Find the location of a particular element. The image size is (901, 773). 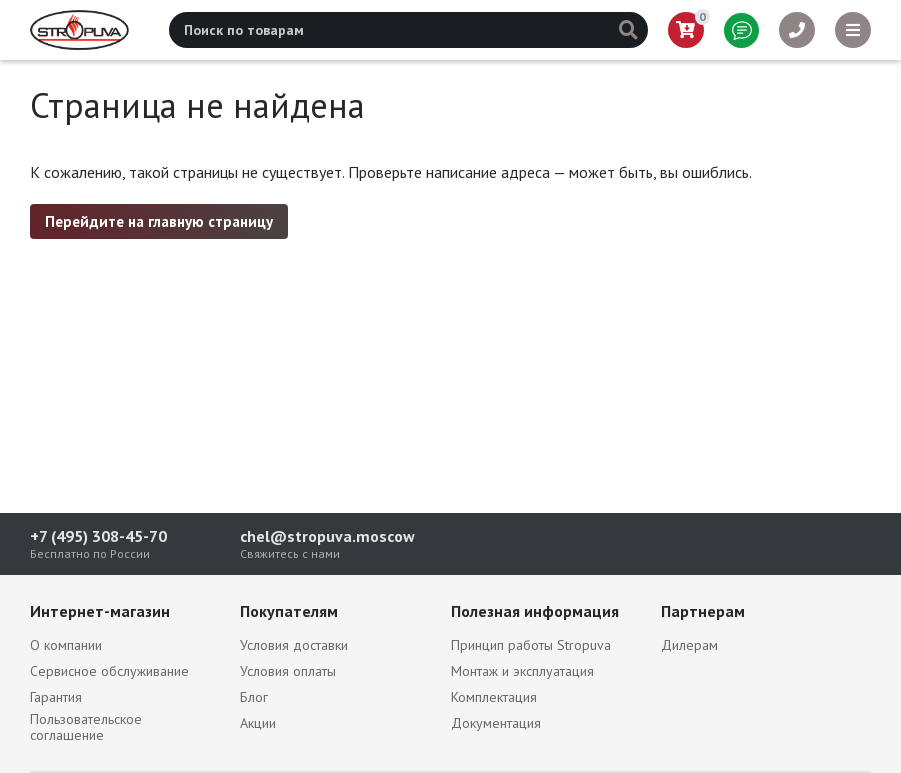

Дилерам is located at coordinates (689, 645).